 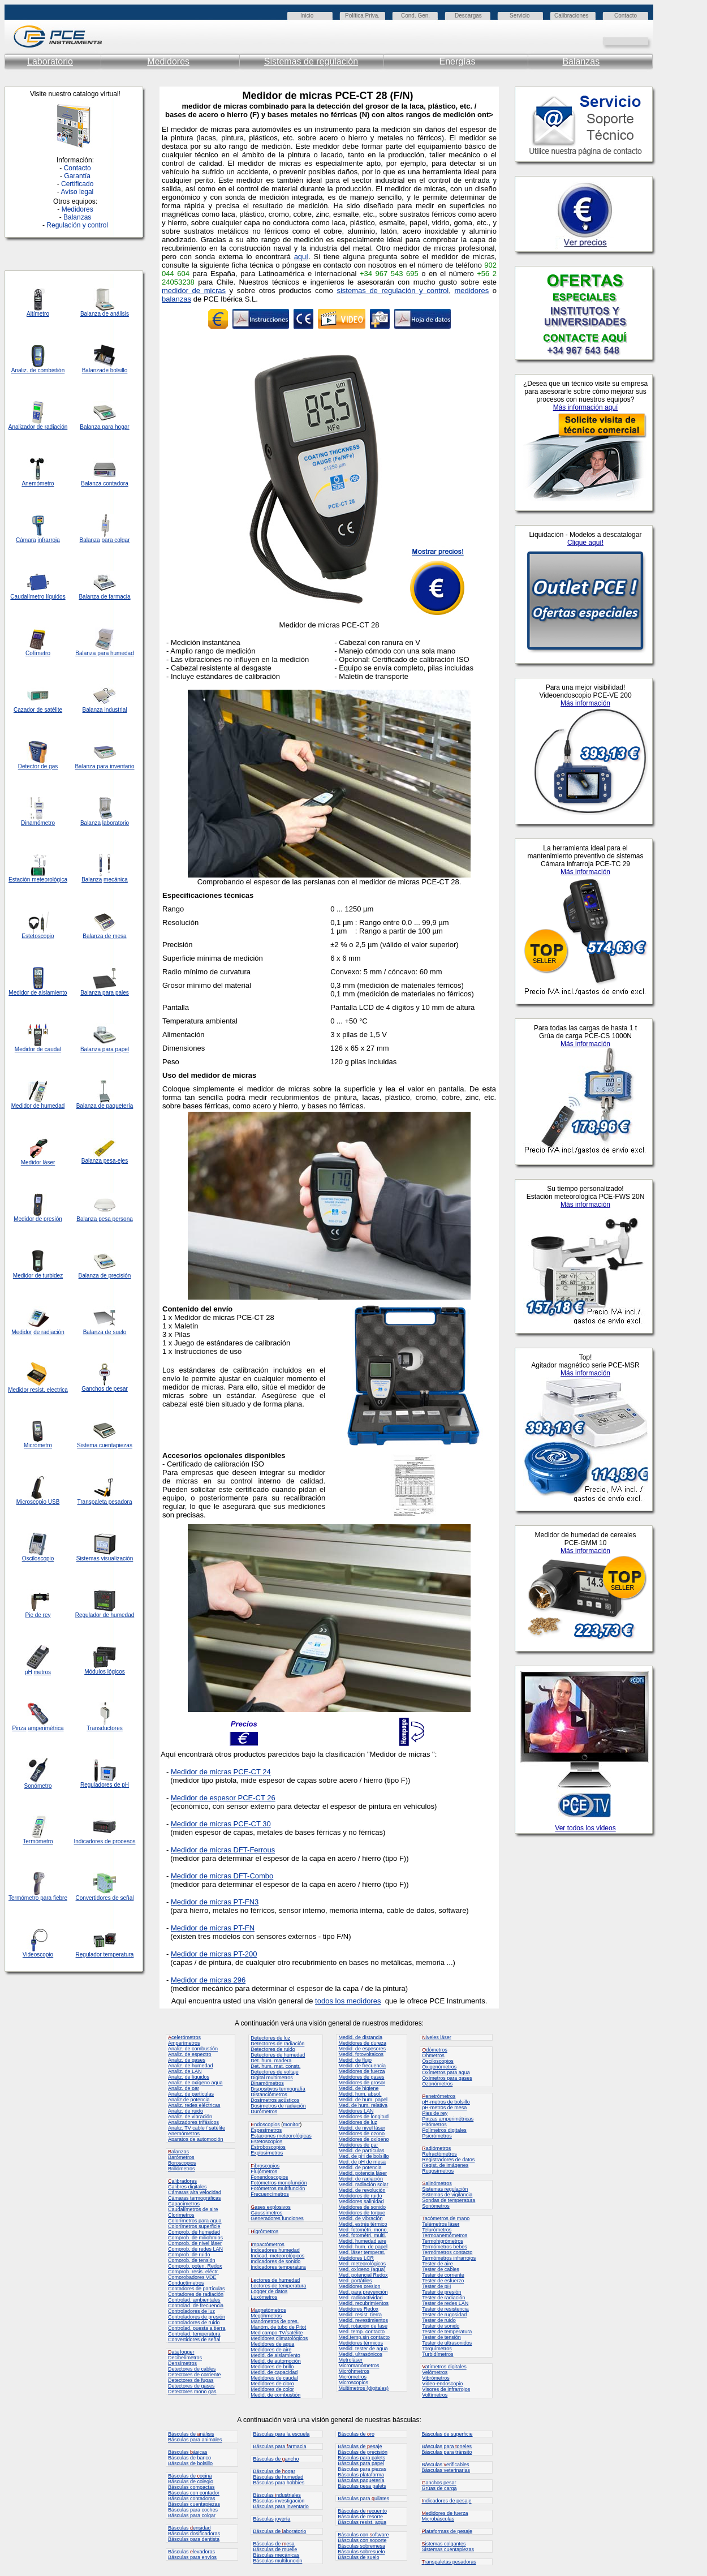 What do you see at coordinates (363, 2498) in the screenshot?
I see `Básculas para uilates` at bounding box center [363, 2498].